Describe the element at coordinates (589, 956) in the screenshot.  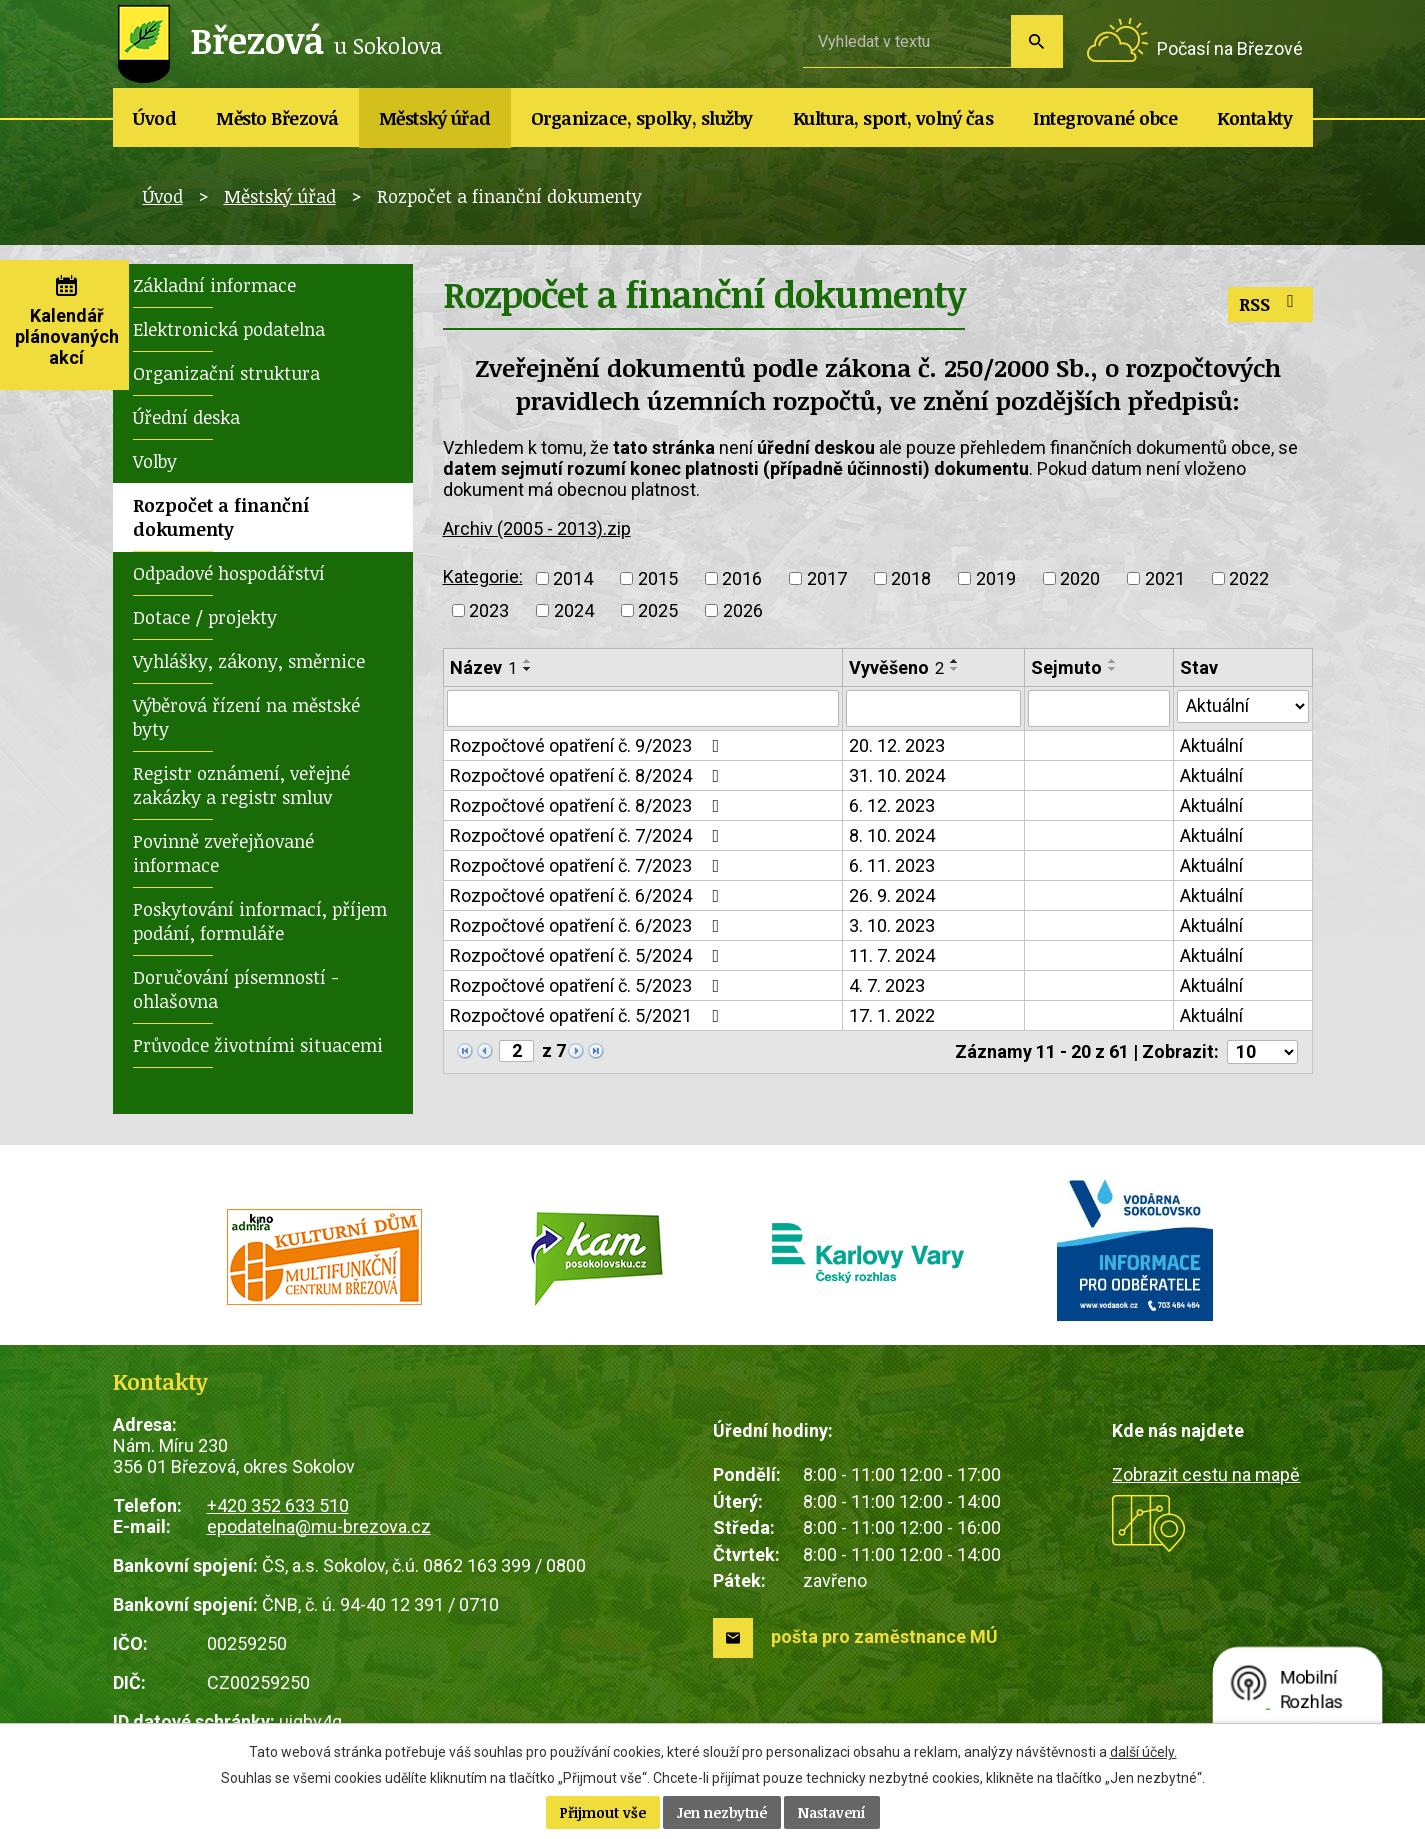
I see `Rozpočtové opatření č. 5/2024` at that location.